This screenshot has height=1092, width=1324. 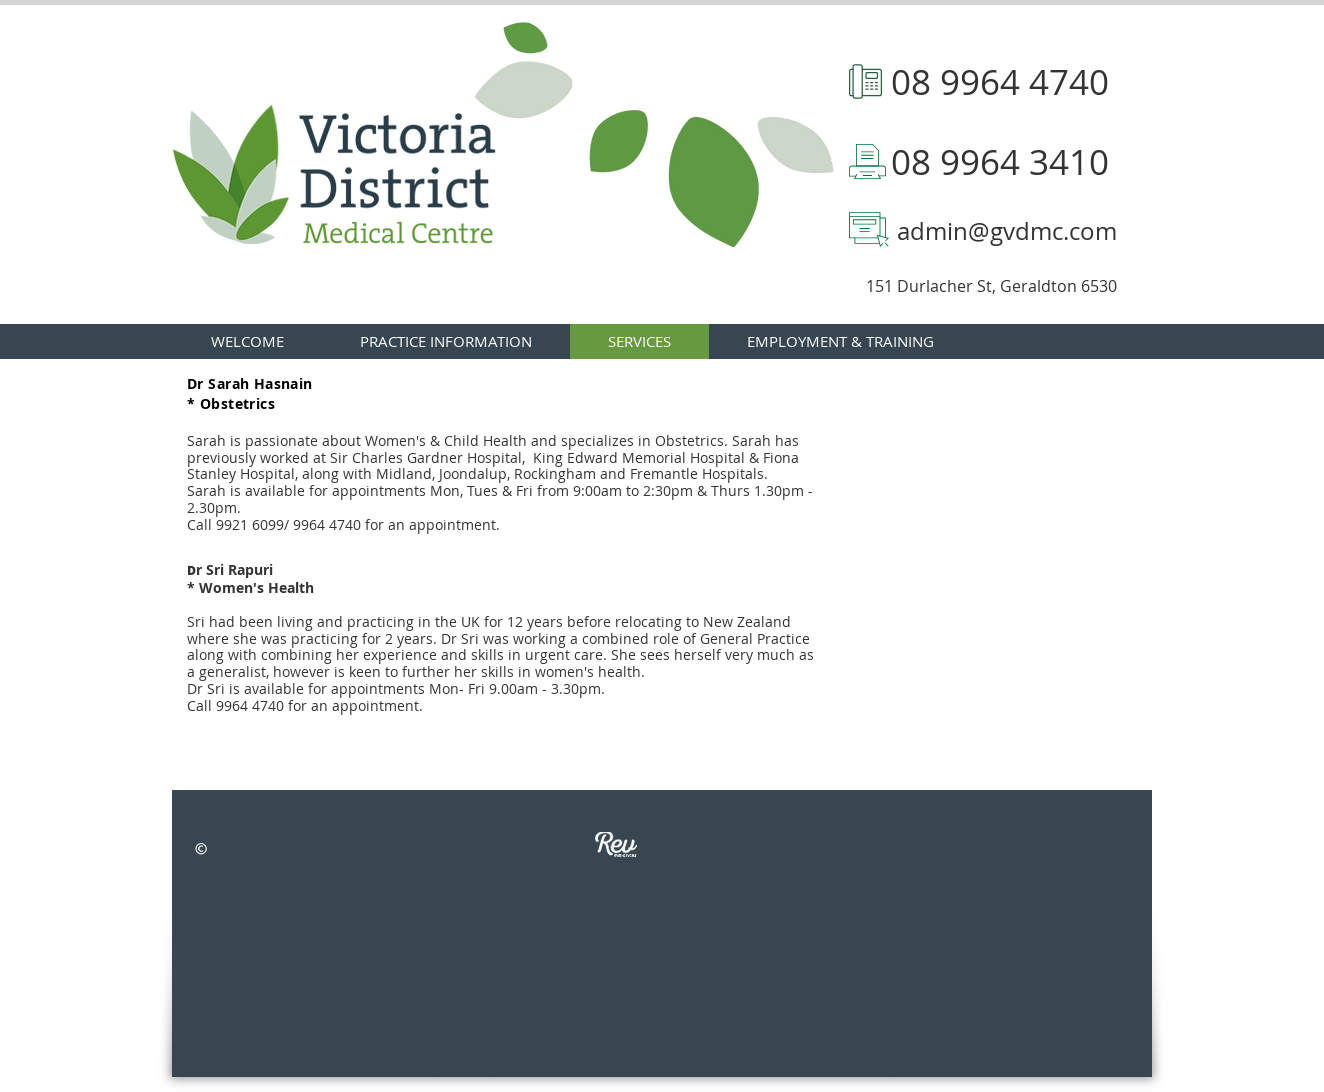 I want to click on admin@gvdmc.com, so click(x=1007, y=231).